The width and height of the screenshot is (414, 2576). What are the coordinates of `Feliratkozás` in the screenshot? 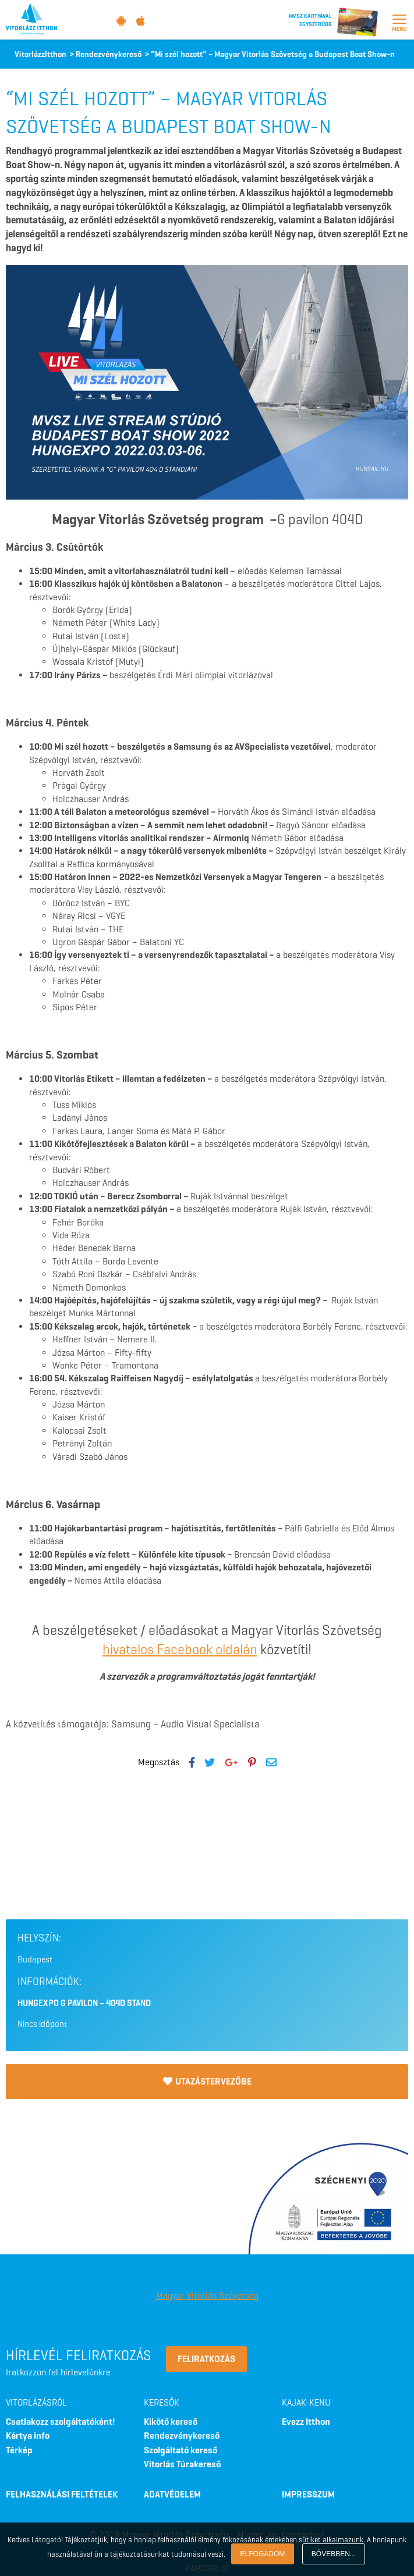 It's located at (206, 2358).